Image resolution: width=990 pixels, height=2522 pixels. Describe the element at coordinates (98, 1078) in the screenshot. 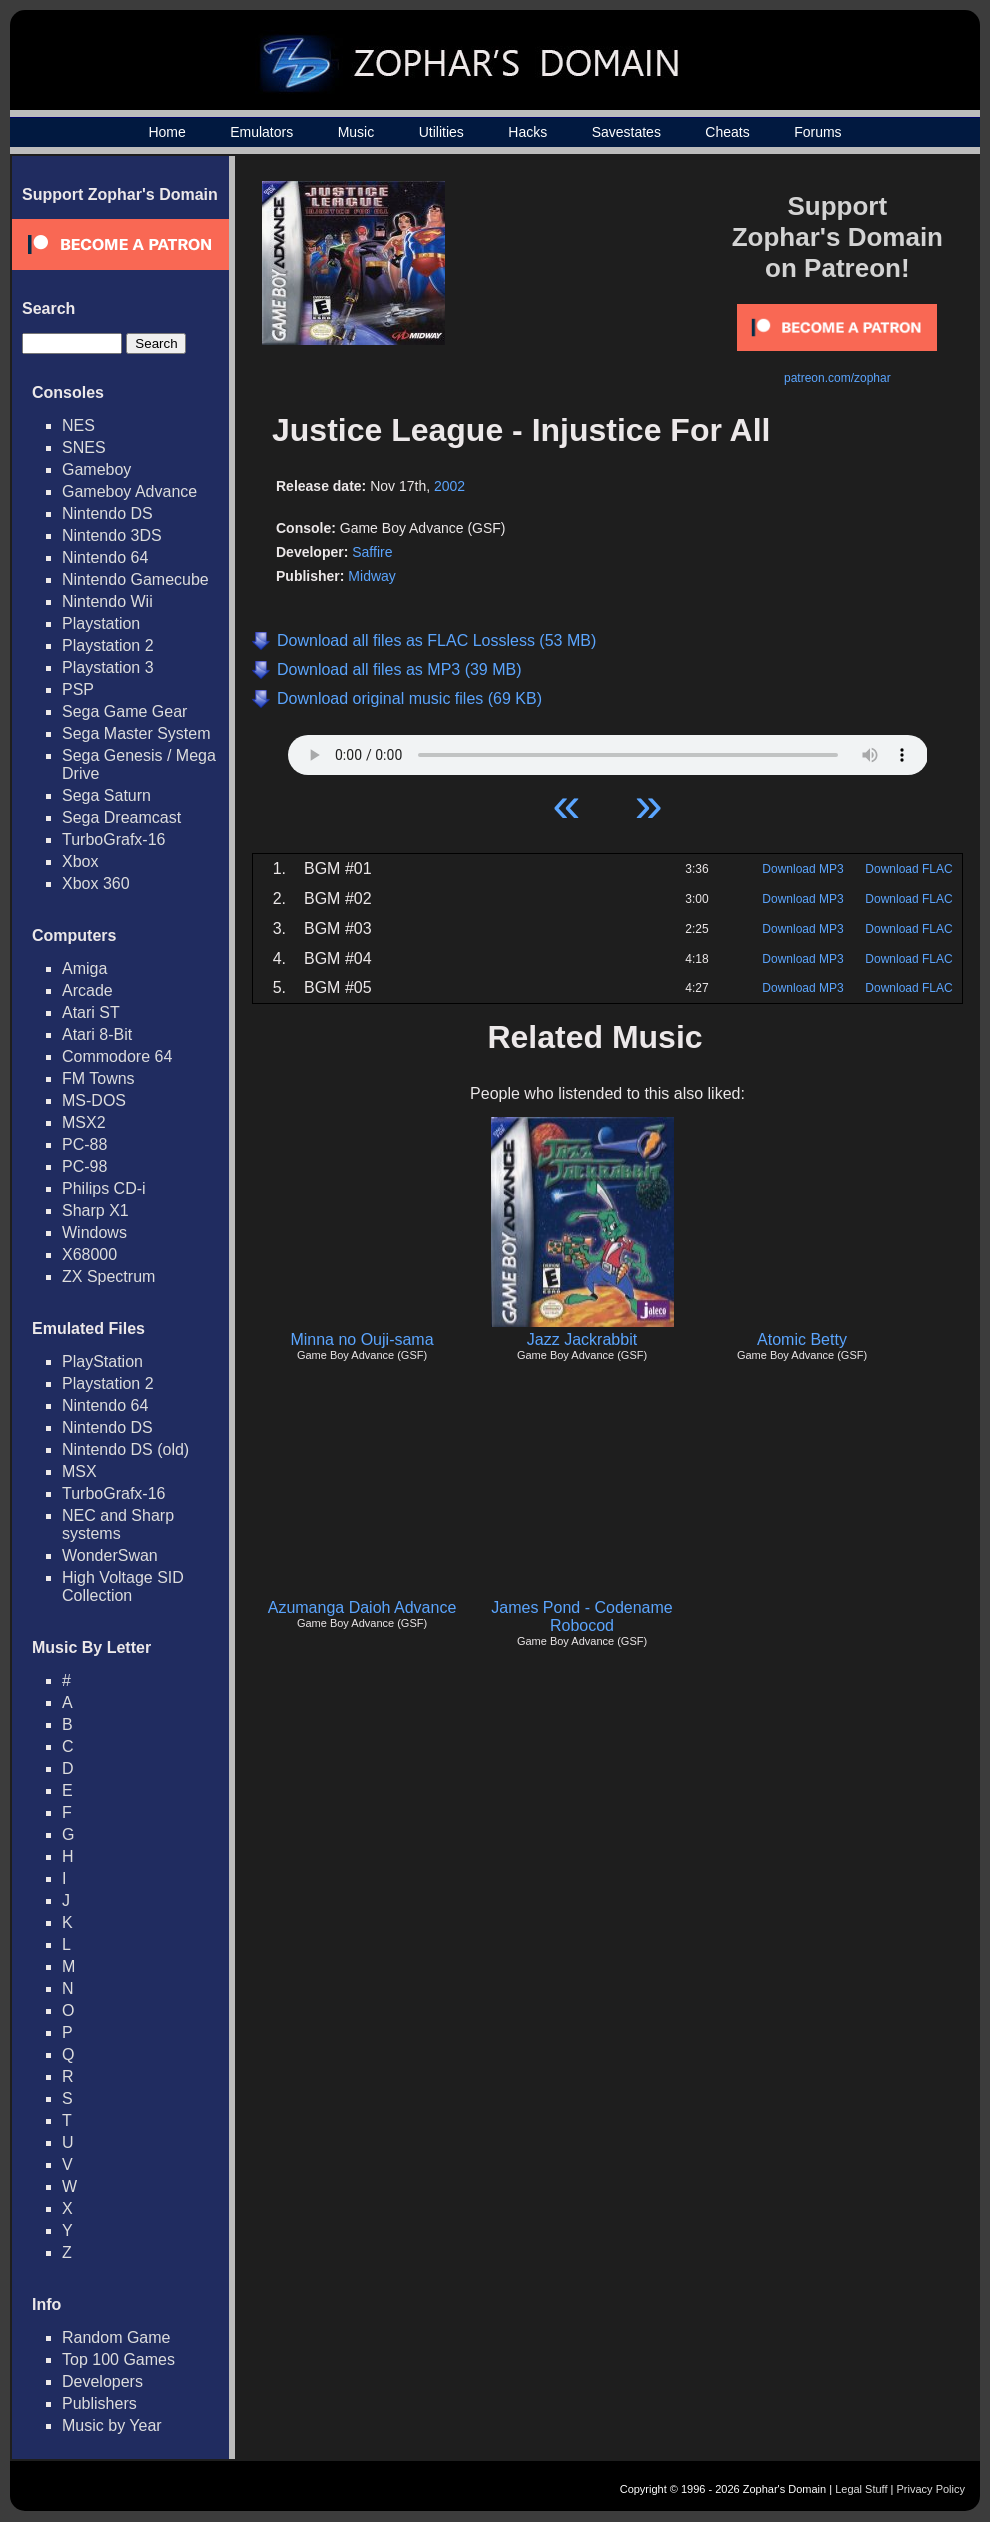

I see `FM Towns` at that location.